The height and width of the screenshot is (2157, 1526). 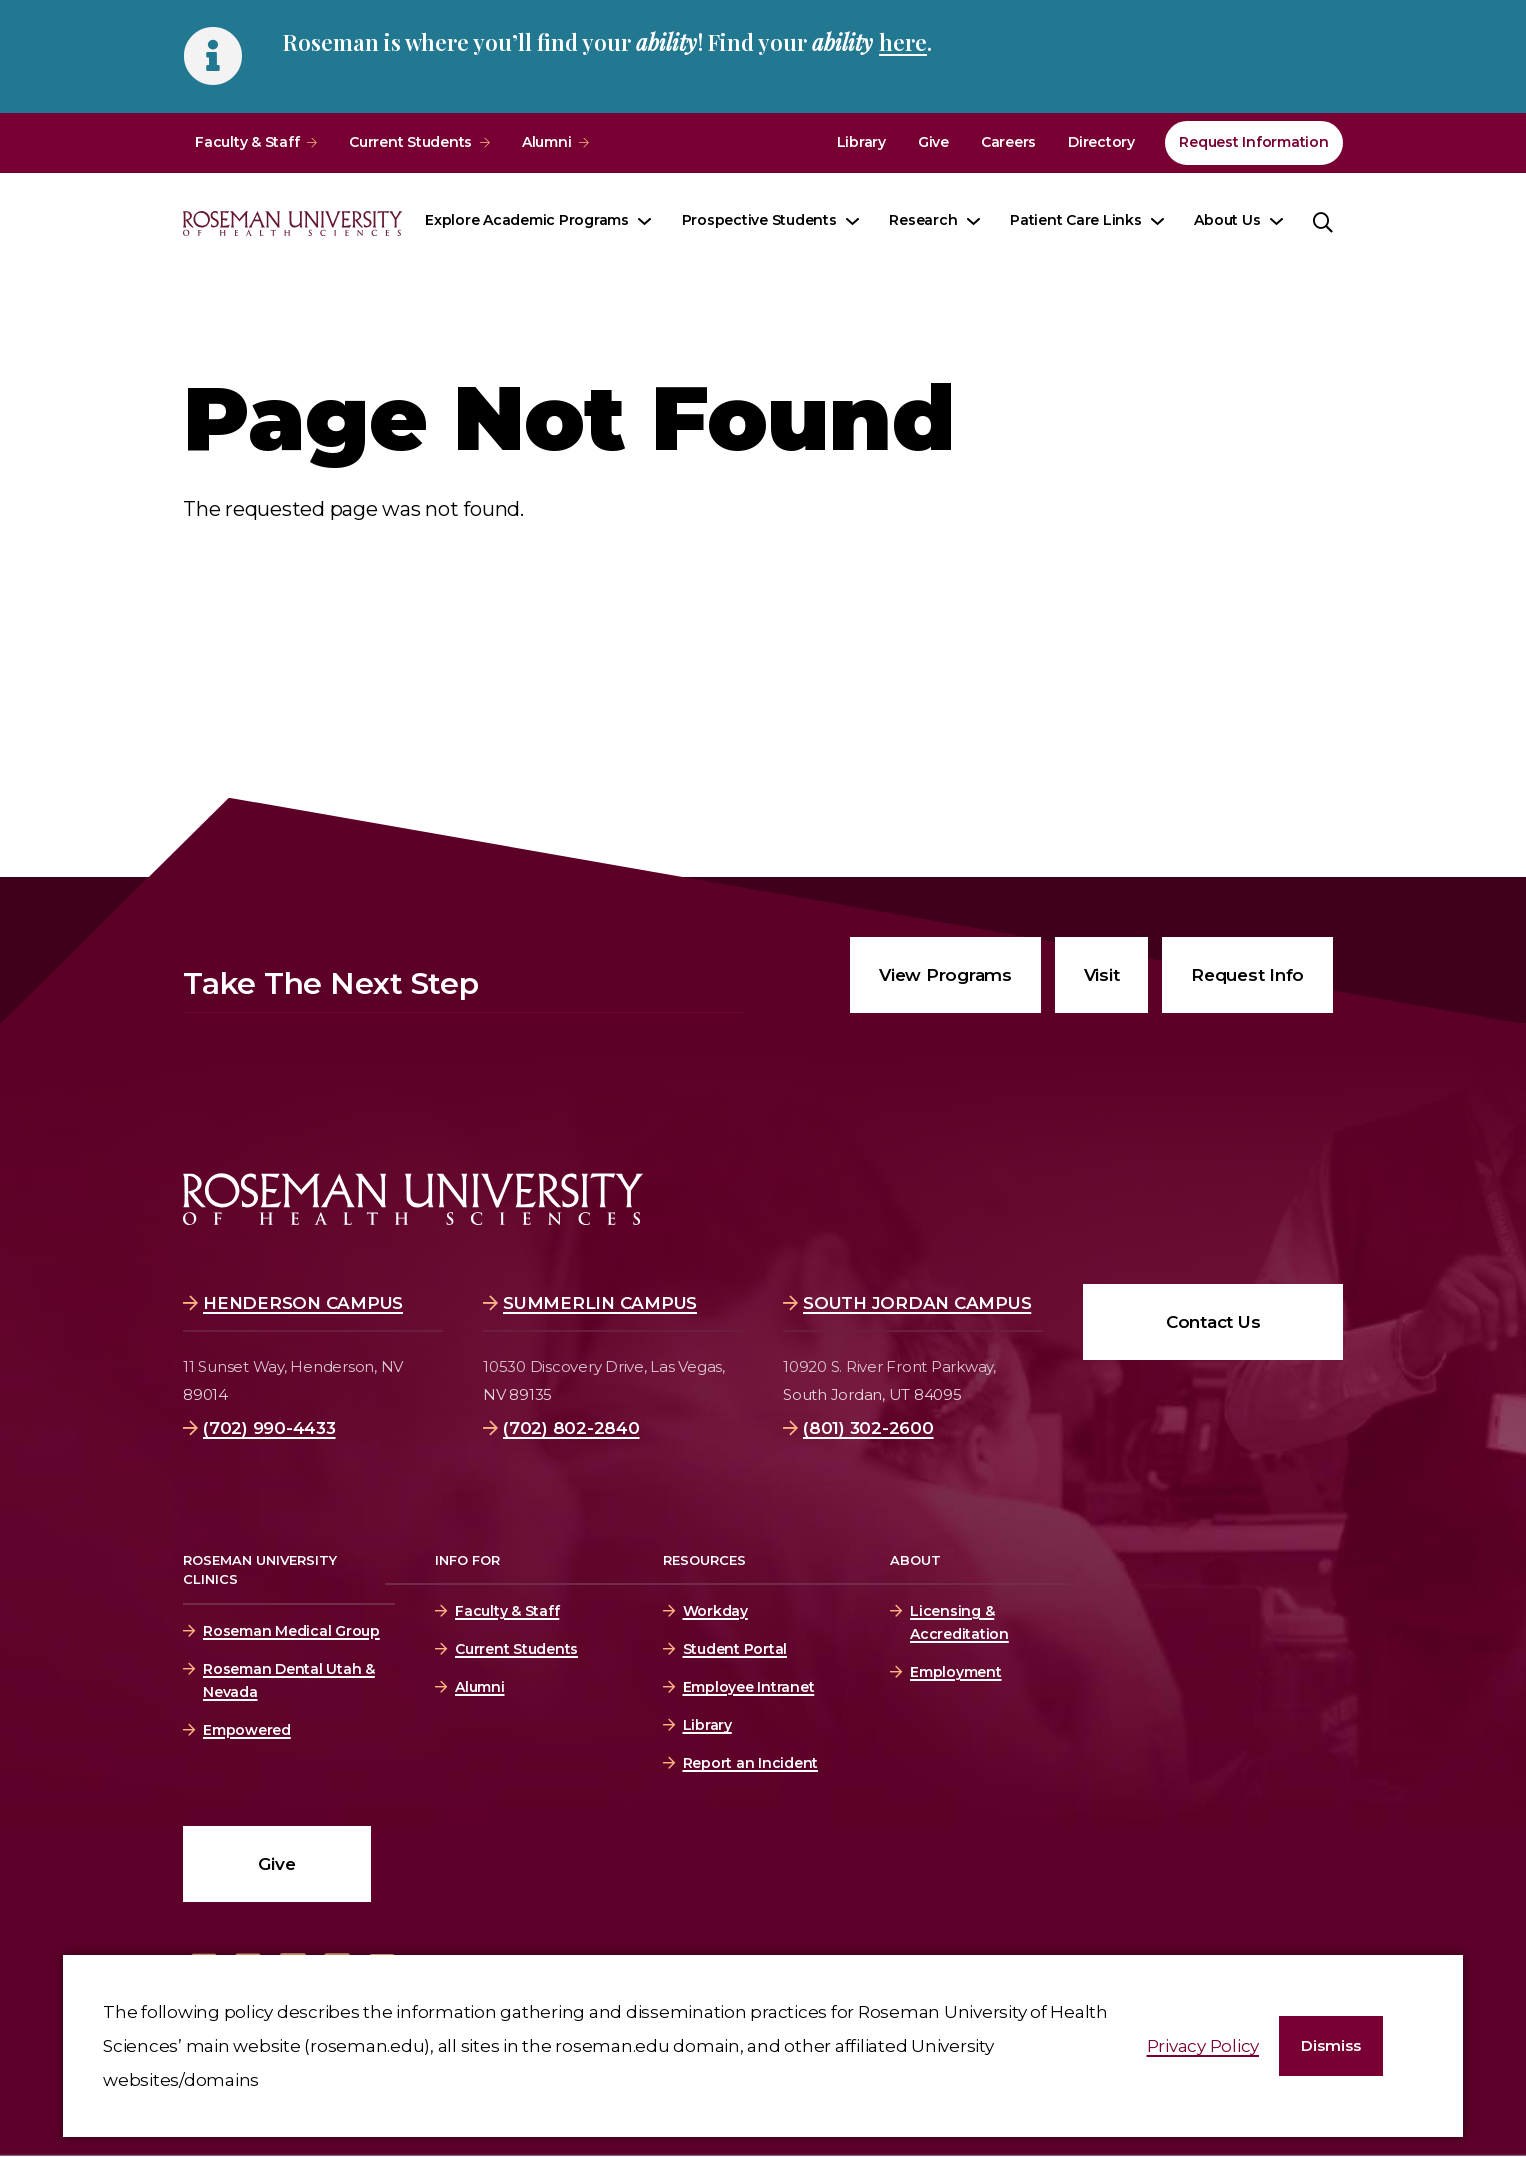 I want to click on Request Info, so click(x=1247, y=975).